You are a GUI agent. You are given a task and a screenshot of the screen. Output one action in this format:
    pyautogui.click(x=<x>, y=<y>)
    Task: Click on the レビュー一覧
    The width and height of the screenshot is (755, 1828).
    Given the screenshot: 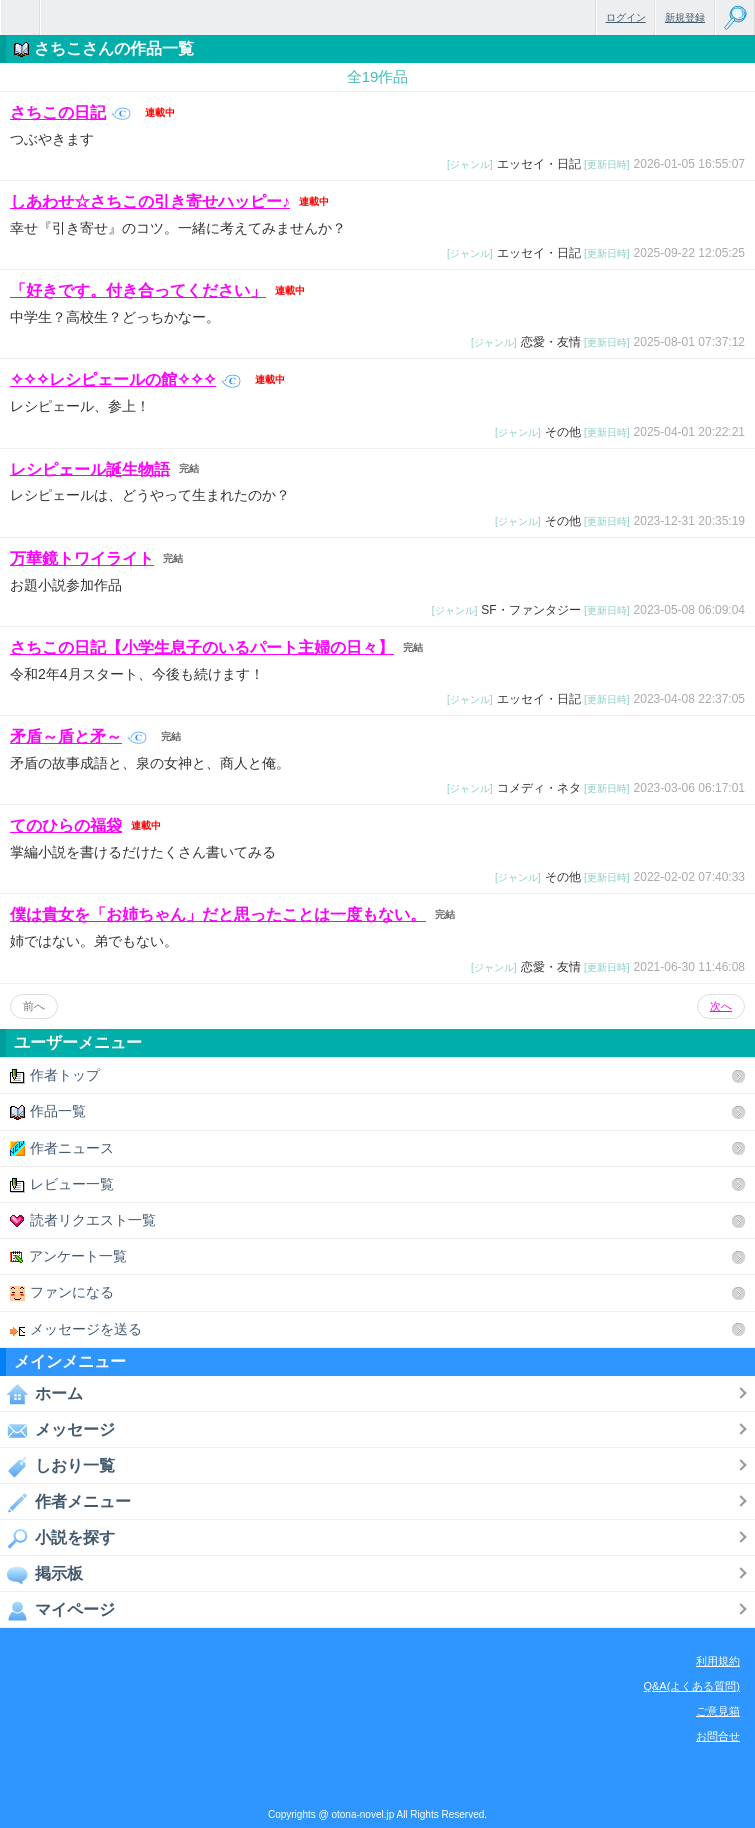 What is the action you would take?
    pyautogui.click(x=62, y=1184)
    